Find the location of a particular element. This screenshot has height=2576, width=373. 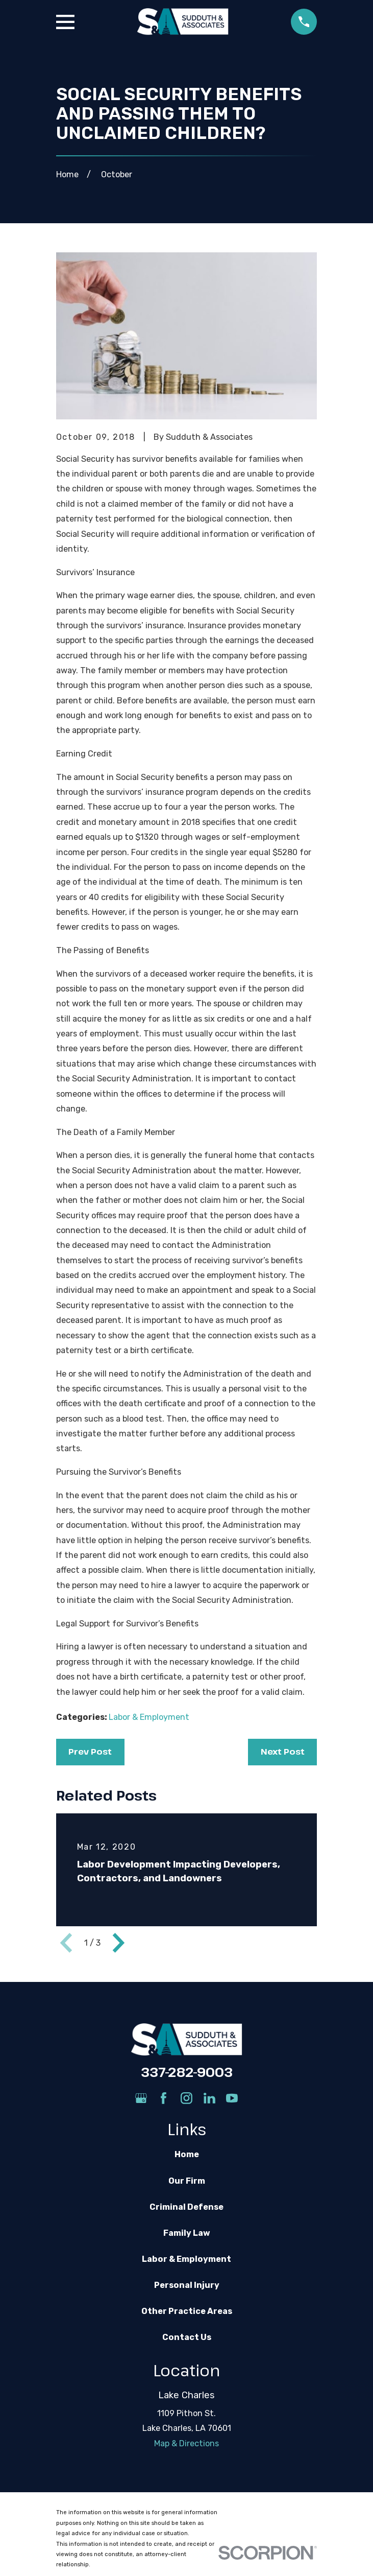

Labor & Employment is located at coordinates (149, 1717).